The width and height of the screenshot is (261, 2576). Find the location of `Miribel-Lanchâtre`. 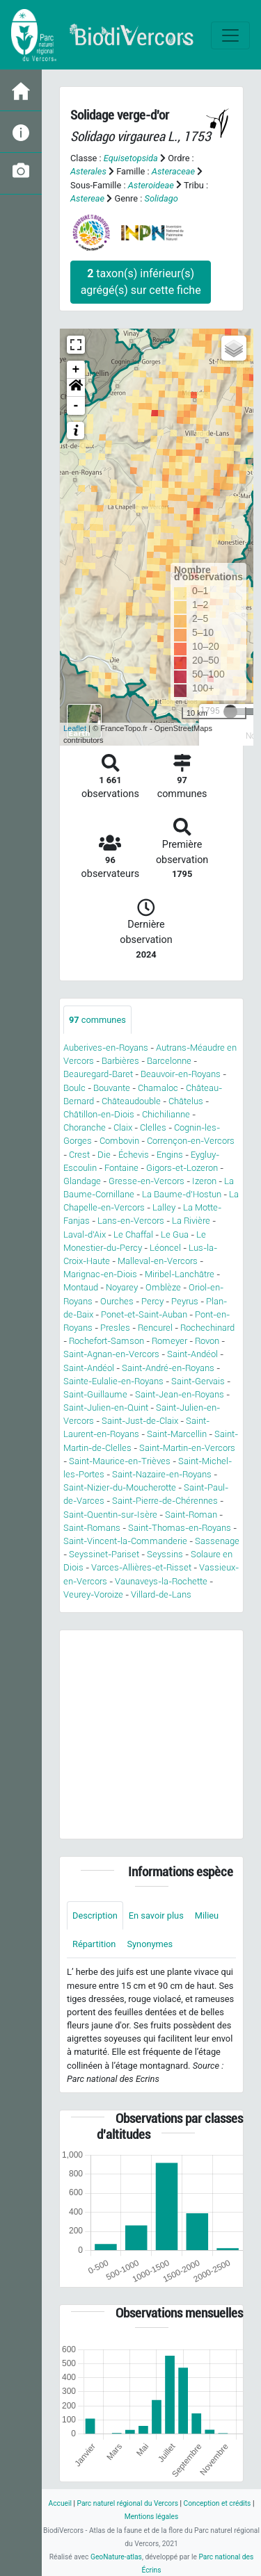

Miribel-Lanchâtre is located at coordinates (179, 1274).